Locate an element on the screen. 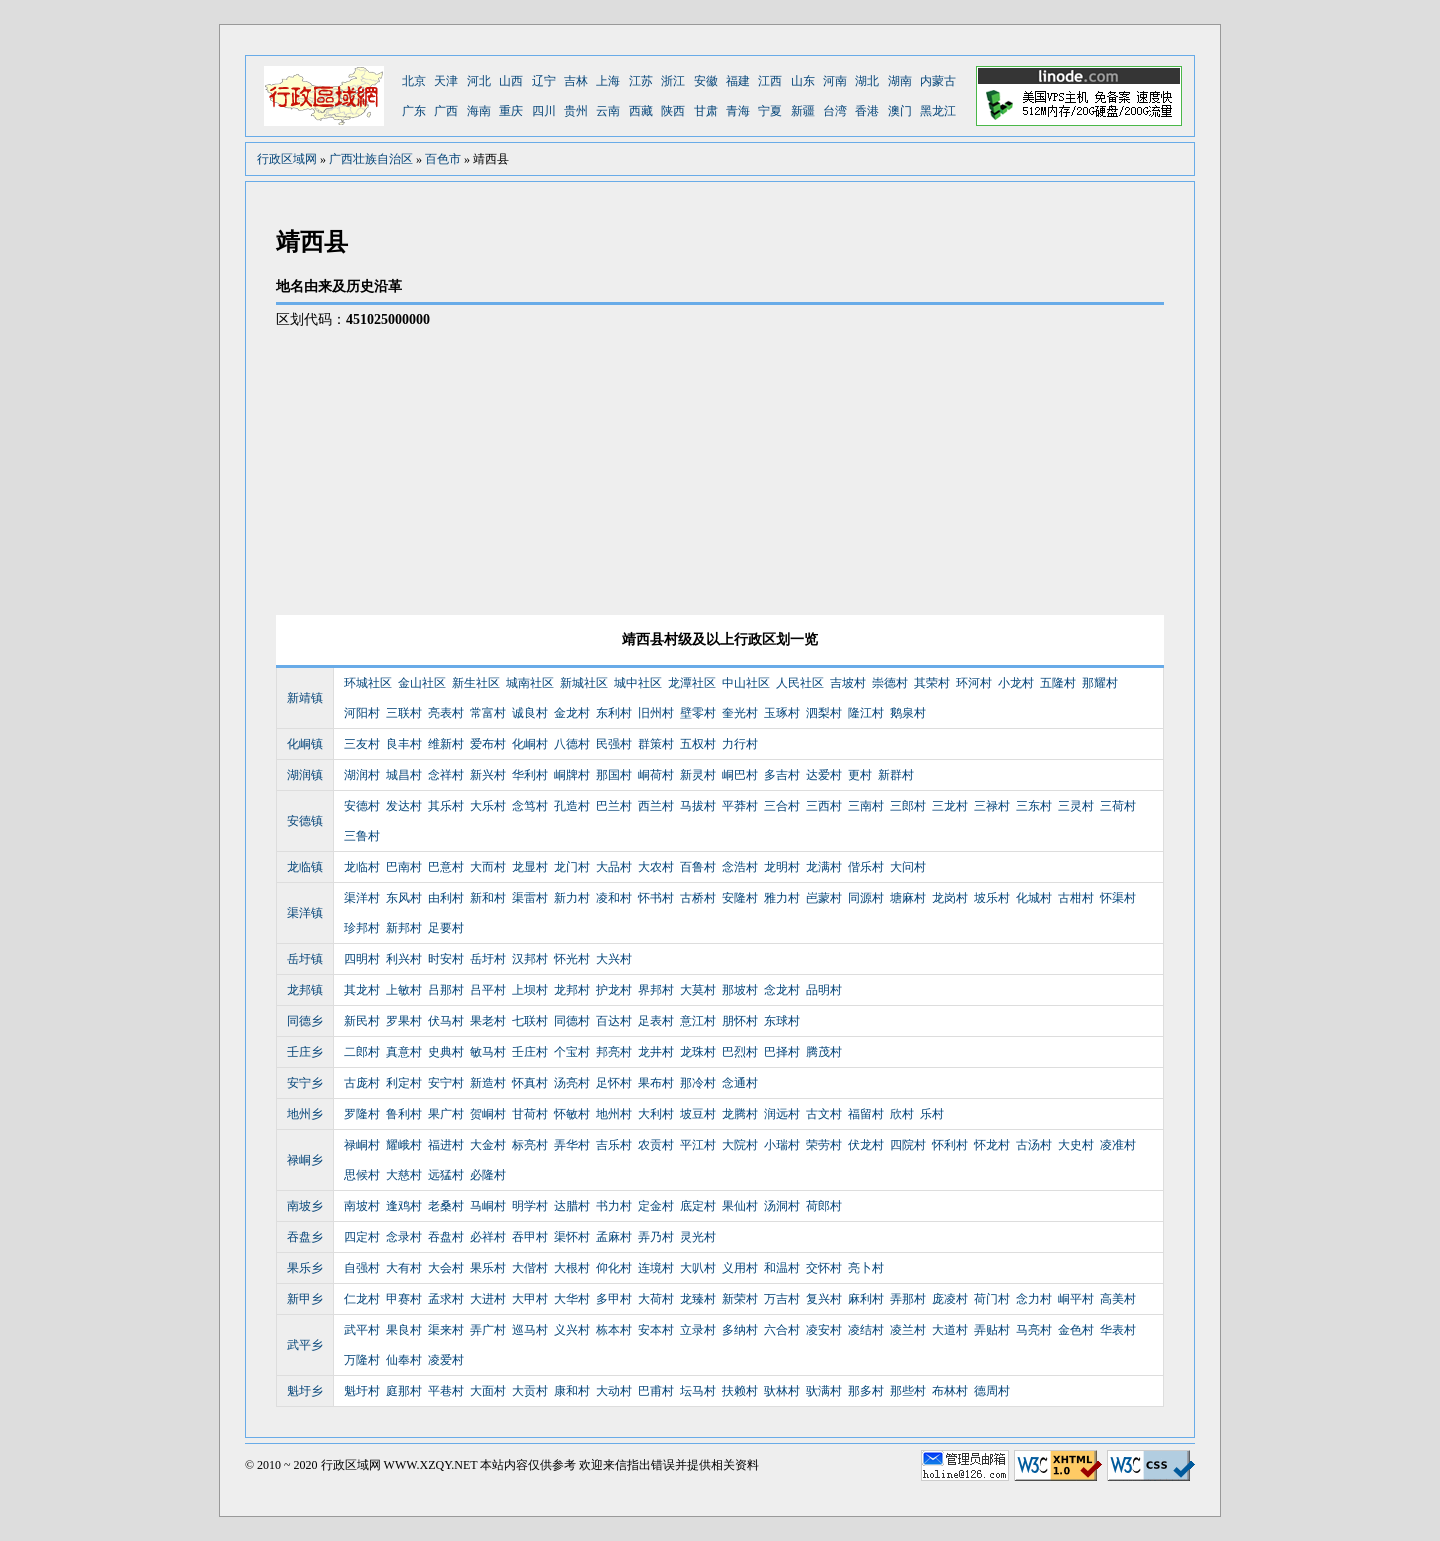 The width and height of the screenshot is (1440, 1541). 由利村 is located at coordinates (446, 898).